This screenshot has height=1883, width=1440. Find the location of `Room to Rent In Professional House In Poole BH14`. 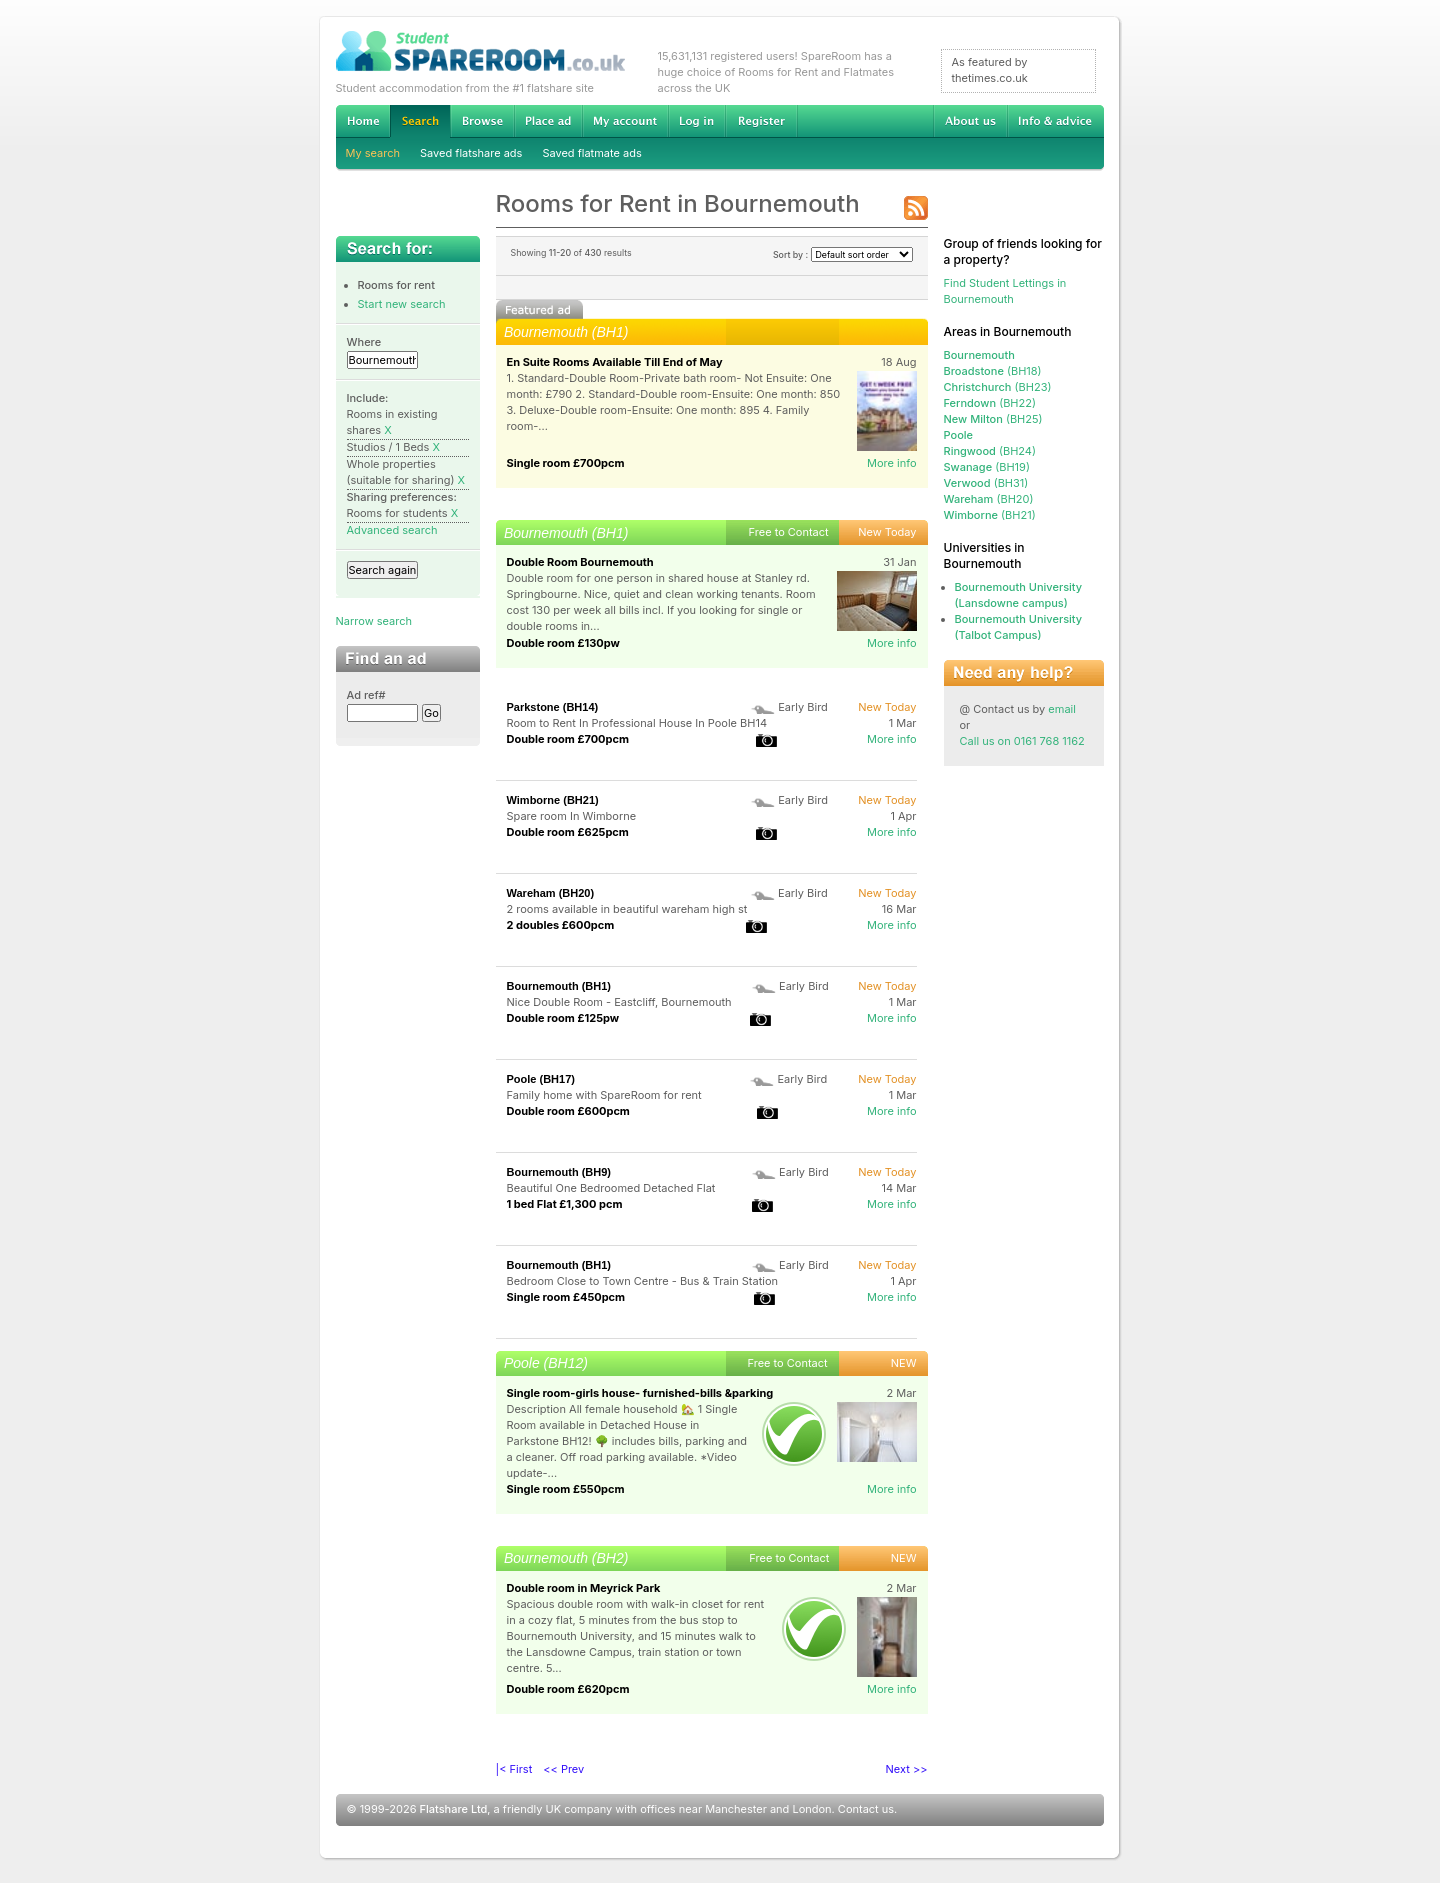

Room to Rent In Professional House In Poole BH14 is located at coordinates (637, 723).